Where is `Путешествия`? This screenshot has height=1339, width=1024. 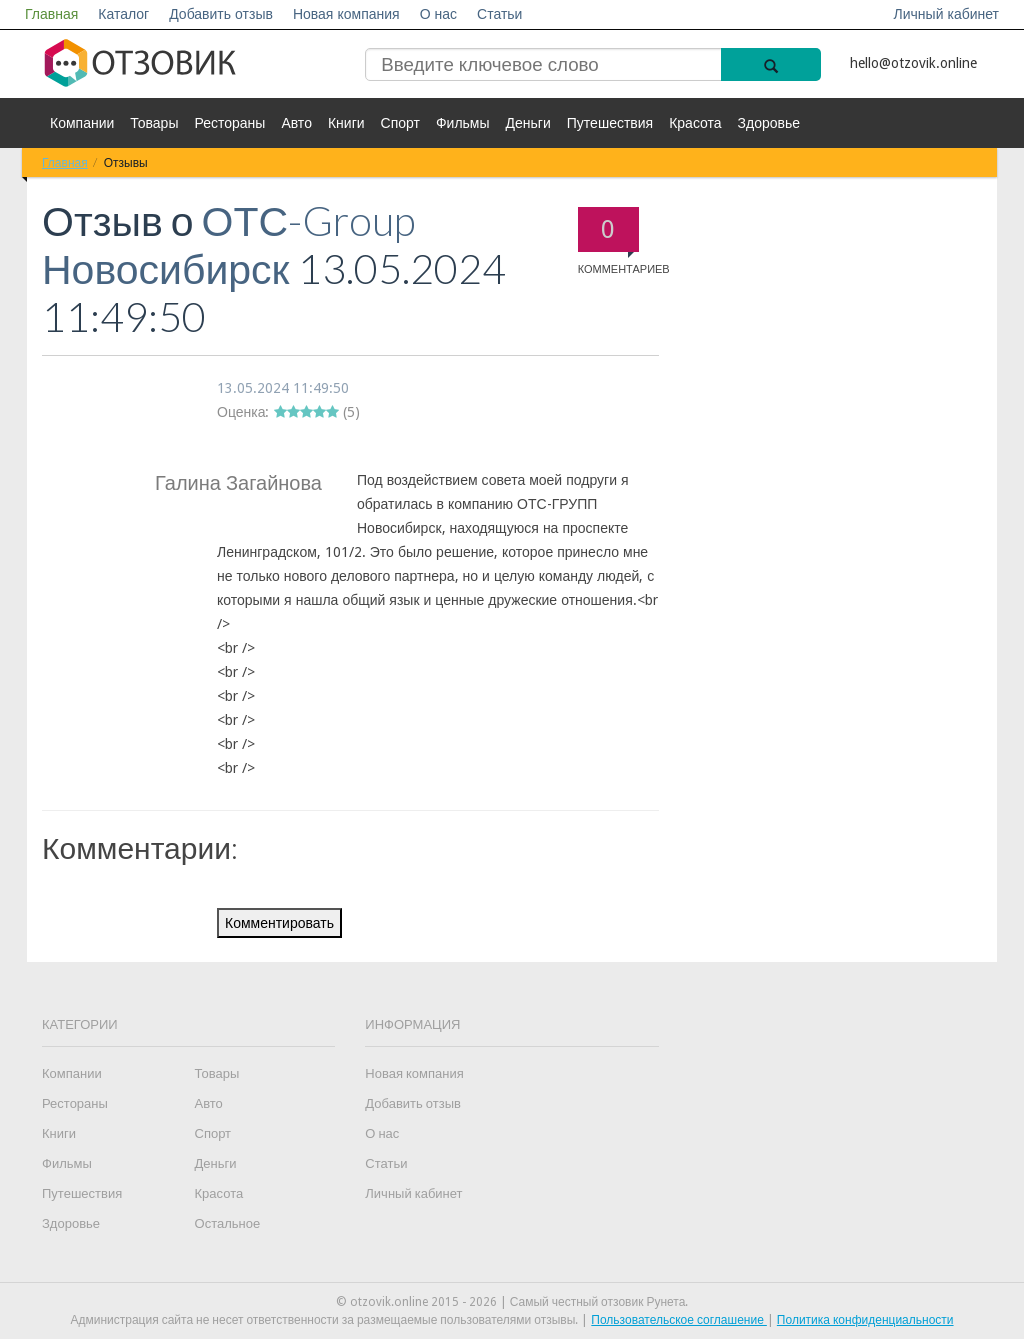 Путешествия is located at coordinates (610, 123).